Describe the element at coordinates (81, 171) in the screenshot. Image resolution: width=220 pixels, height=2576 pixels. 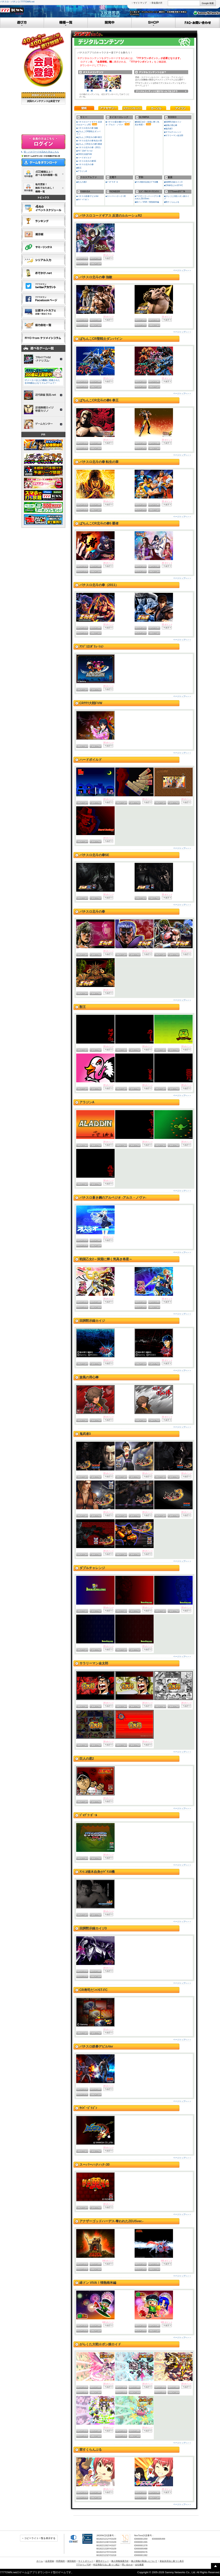
I see `■アラジンA` at that location.